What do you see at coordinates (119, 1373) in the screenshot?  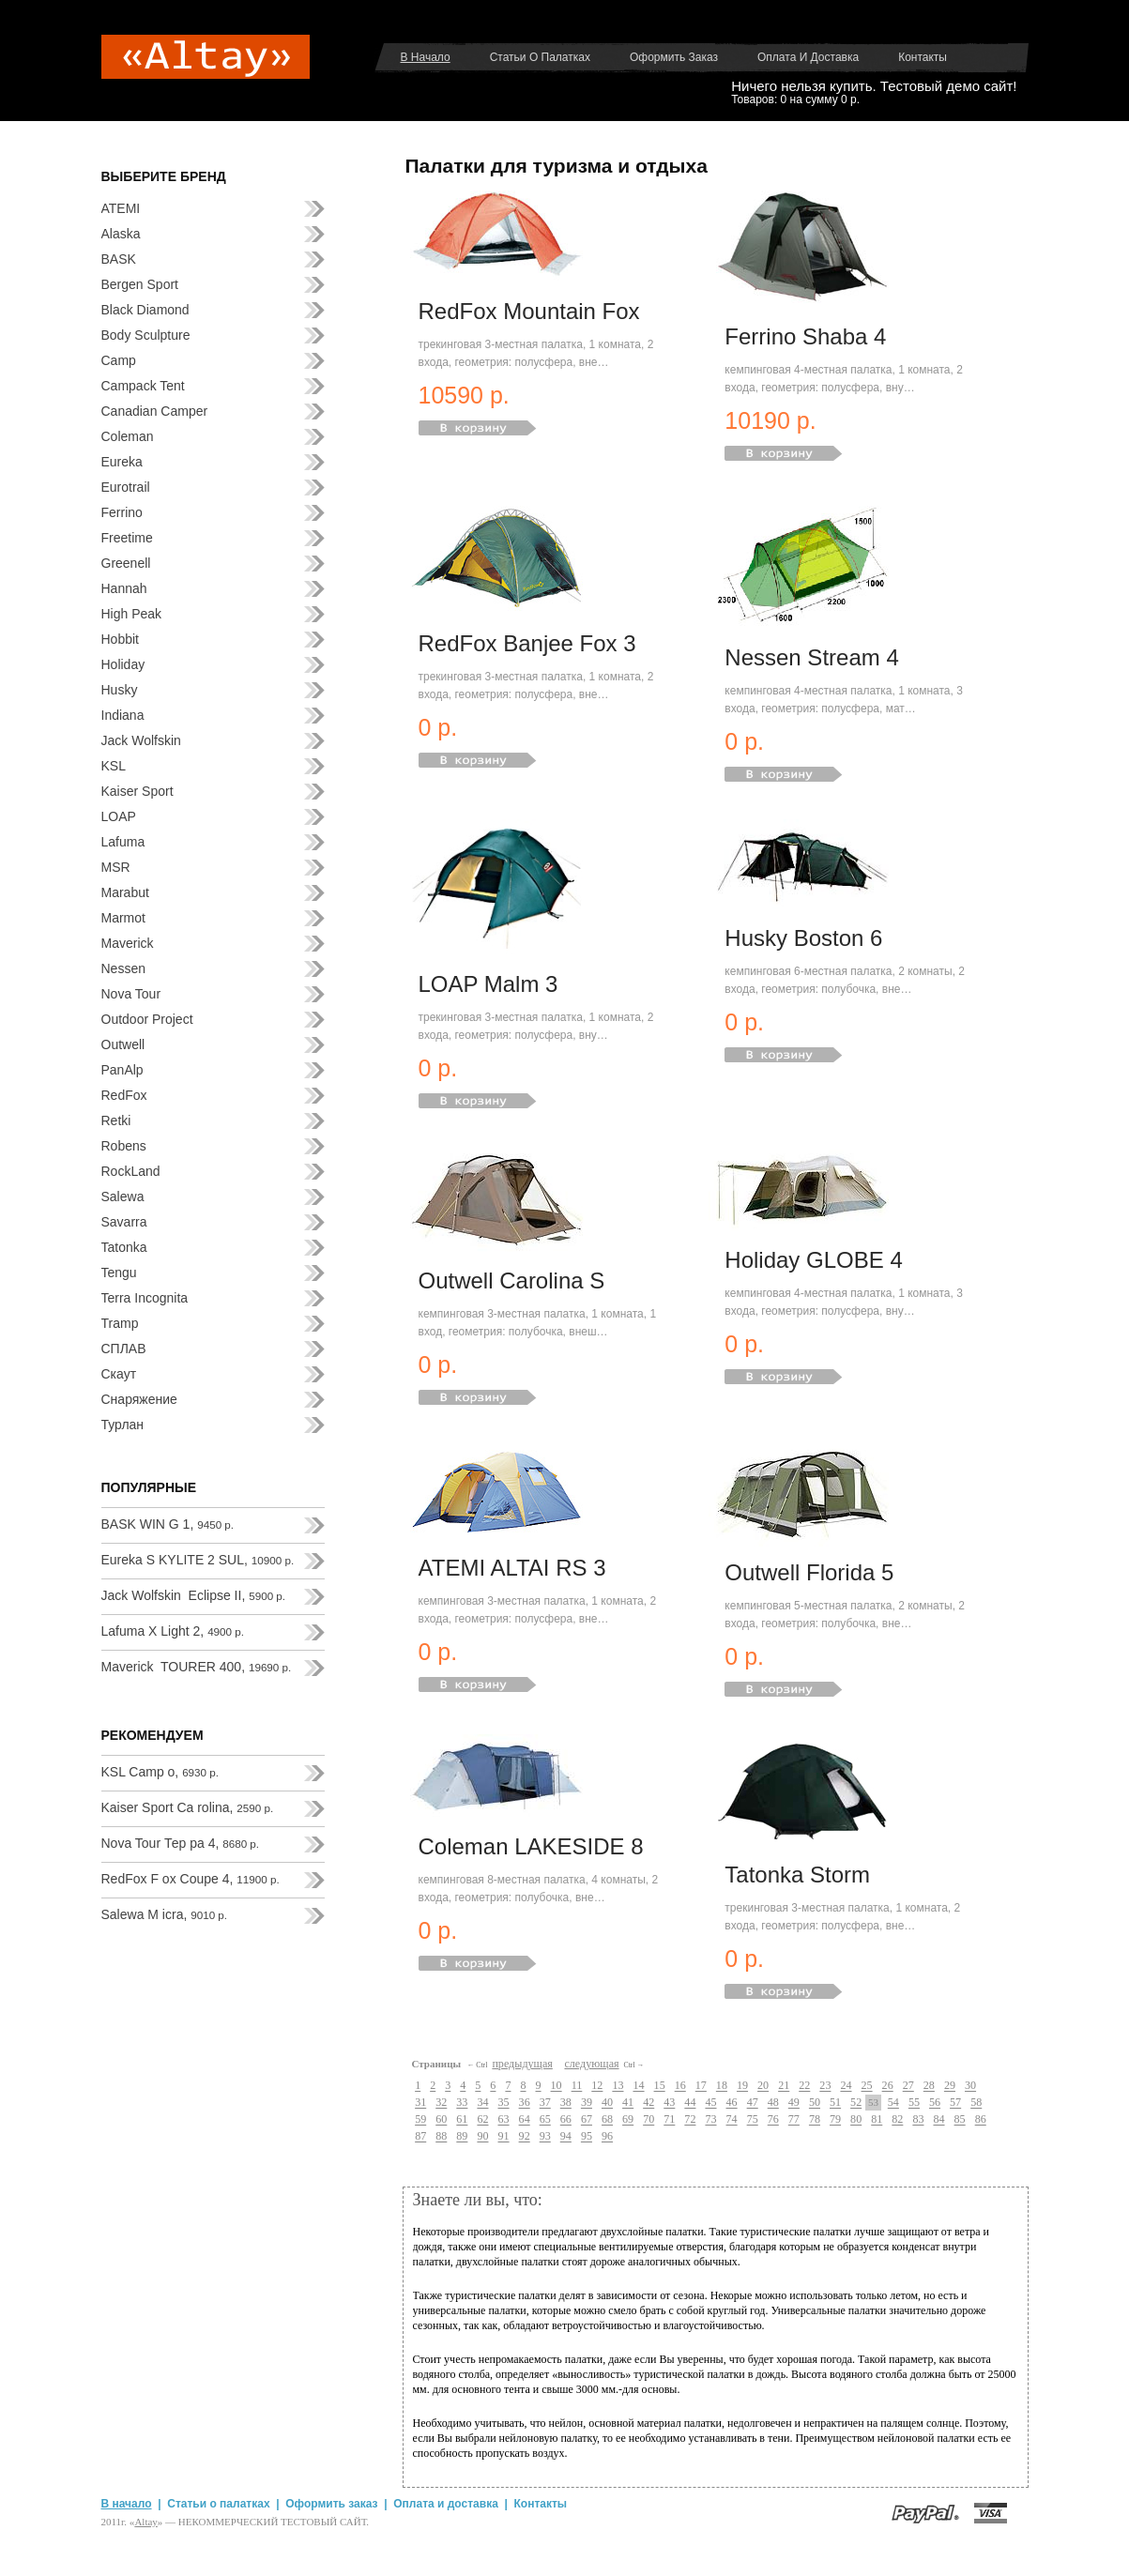 I see `Скаут` at bounding box center [119, 1373].